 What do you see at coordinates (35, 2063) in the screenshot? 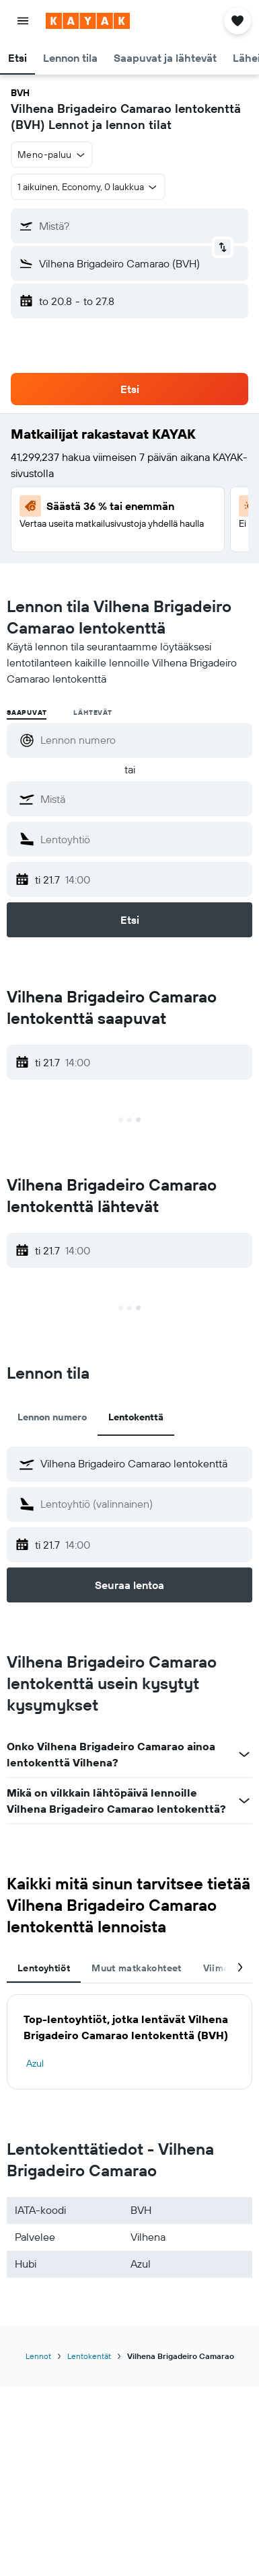
I see `Azul` at bounding box center [35, 2063].